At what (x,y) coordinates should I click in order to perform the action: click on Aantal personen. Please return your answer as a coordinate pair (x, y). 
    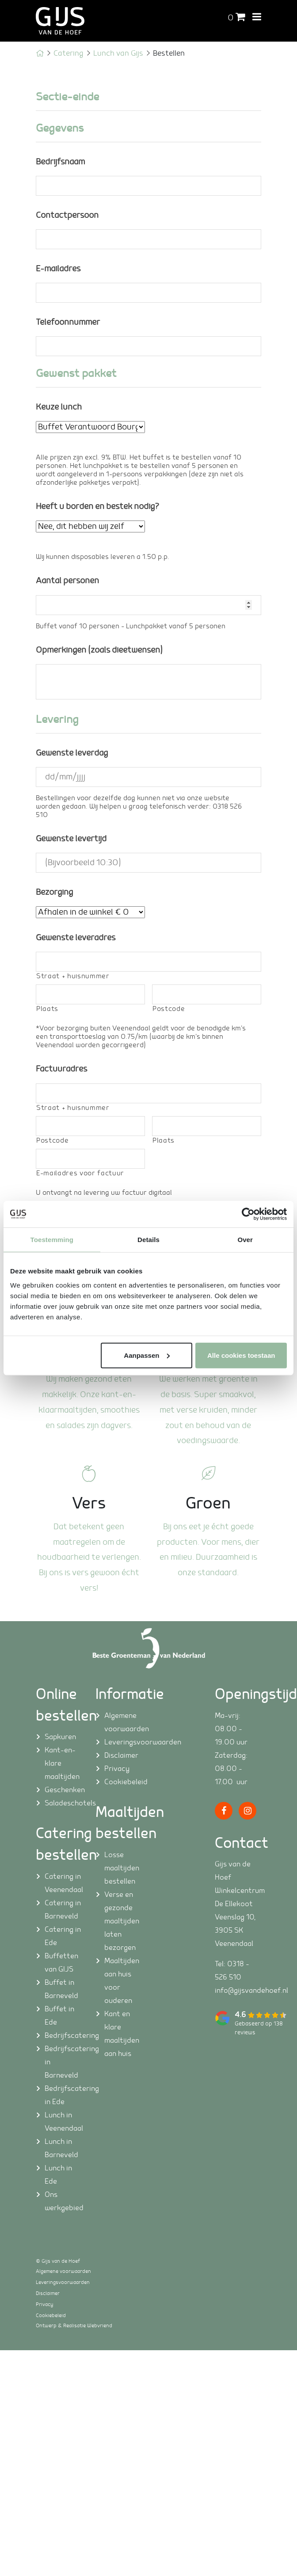
    Looking at the image, I should click on (67, 581).